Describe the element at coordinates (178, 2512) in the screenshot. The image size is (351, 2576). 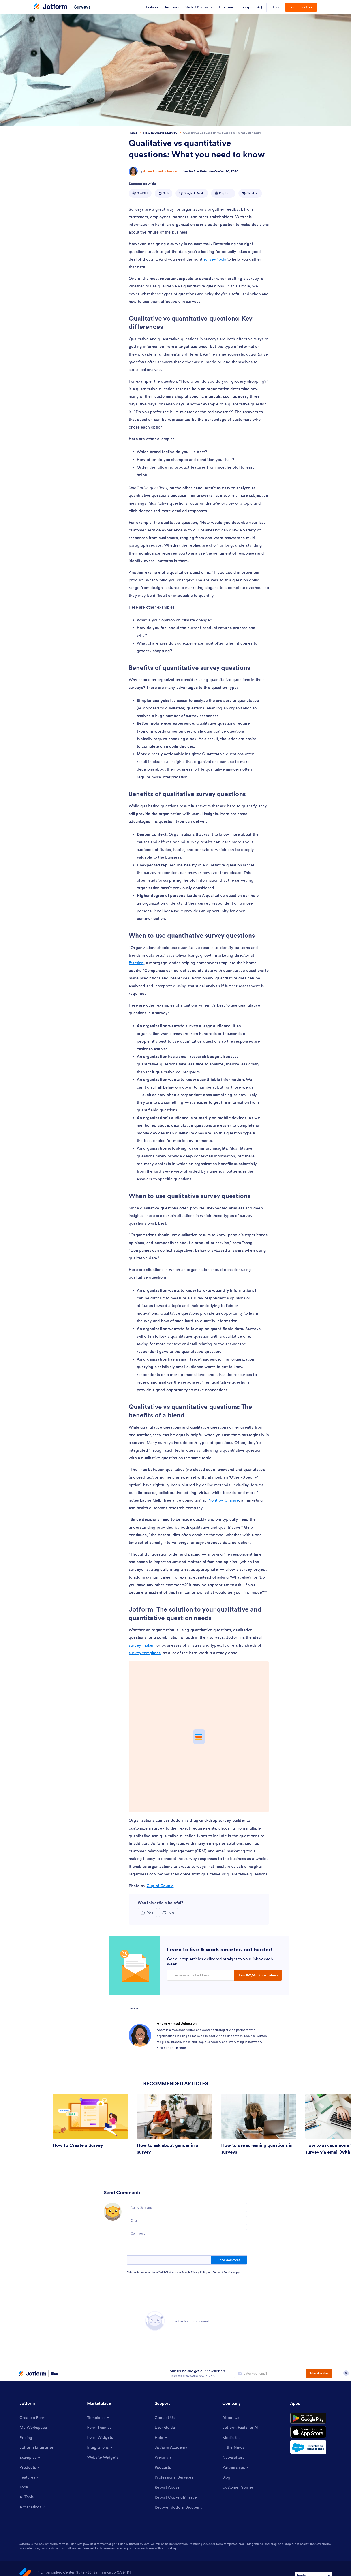
I see `[Recover Jotform Account]` at that location.